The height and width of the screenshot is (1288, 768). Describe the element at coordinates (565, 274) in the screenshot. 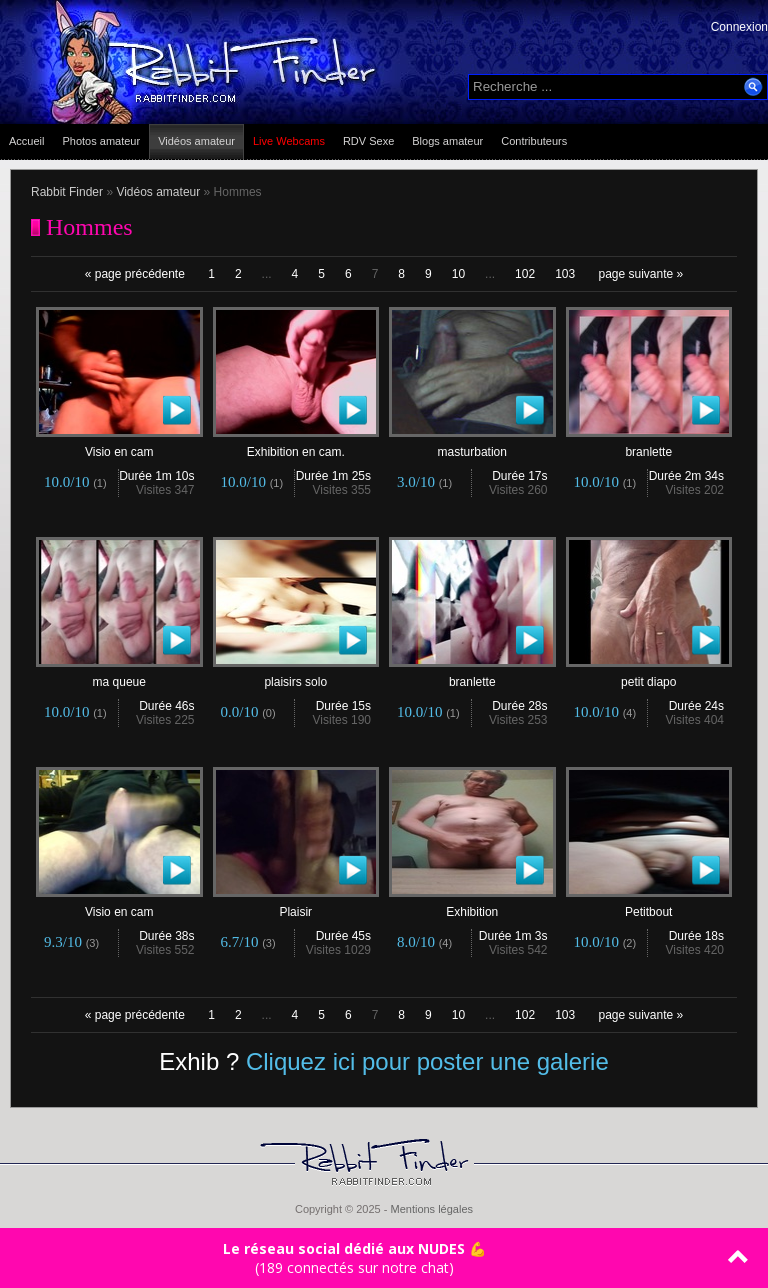

I see `103` at that location.